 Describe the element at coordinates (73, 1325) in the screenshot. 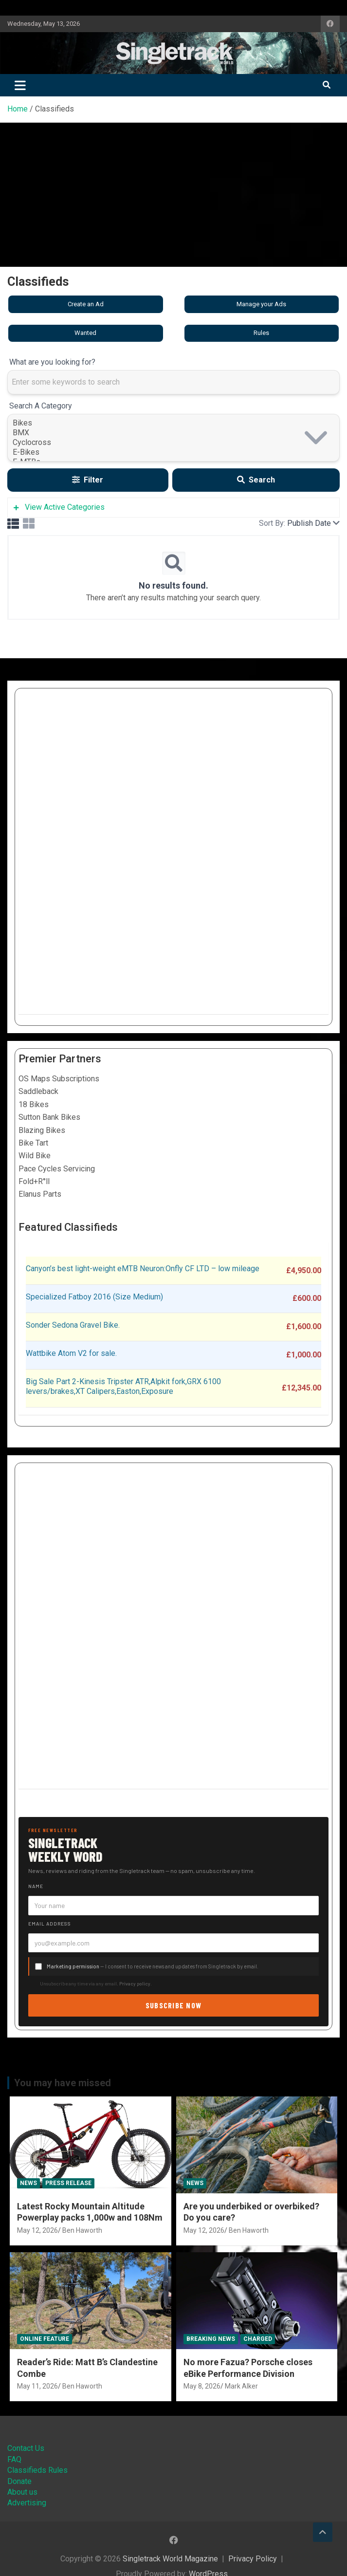

I see `Sonder Sedona Gravel Bike.` at that location.